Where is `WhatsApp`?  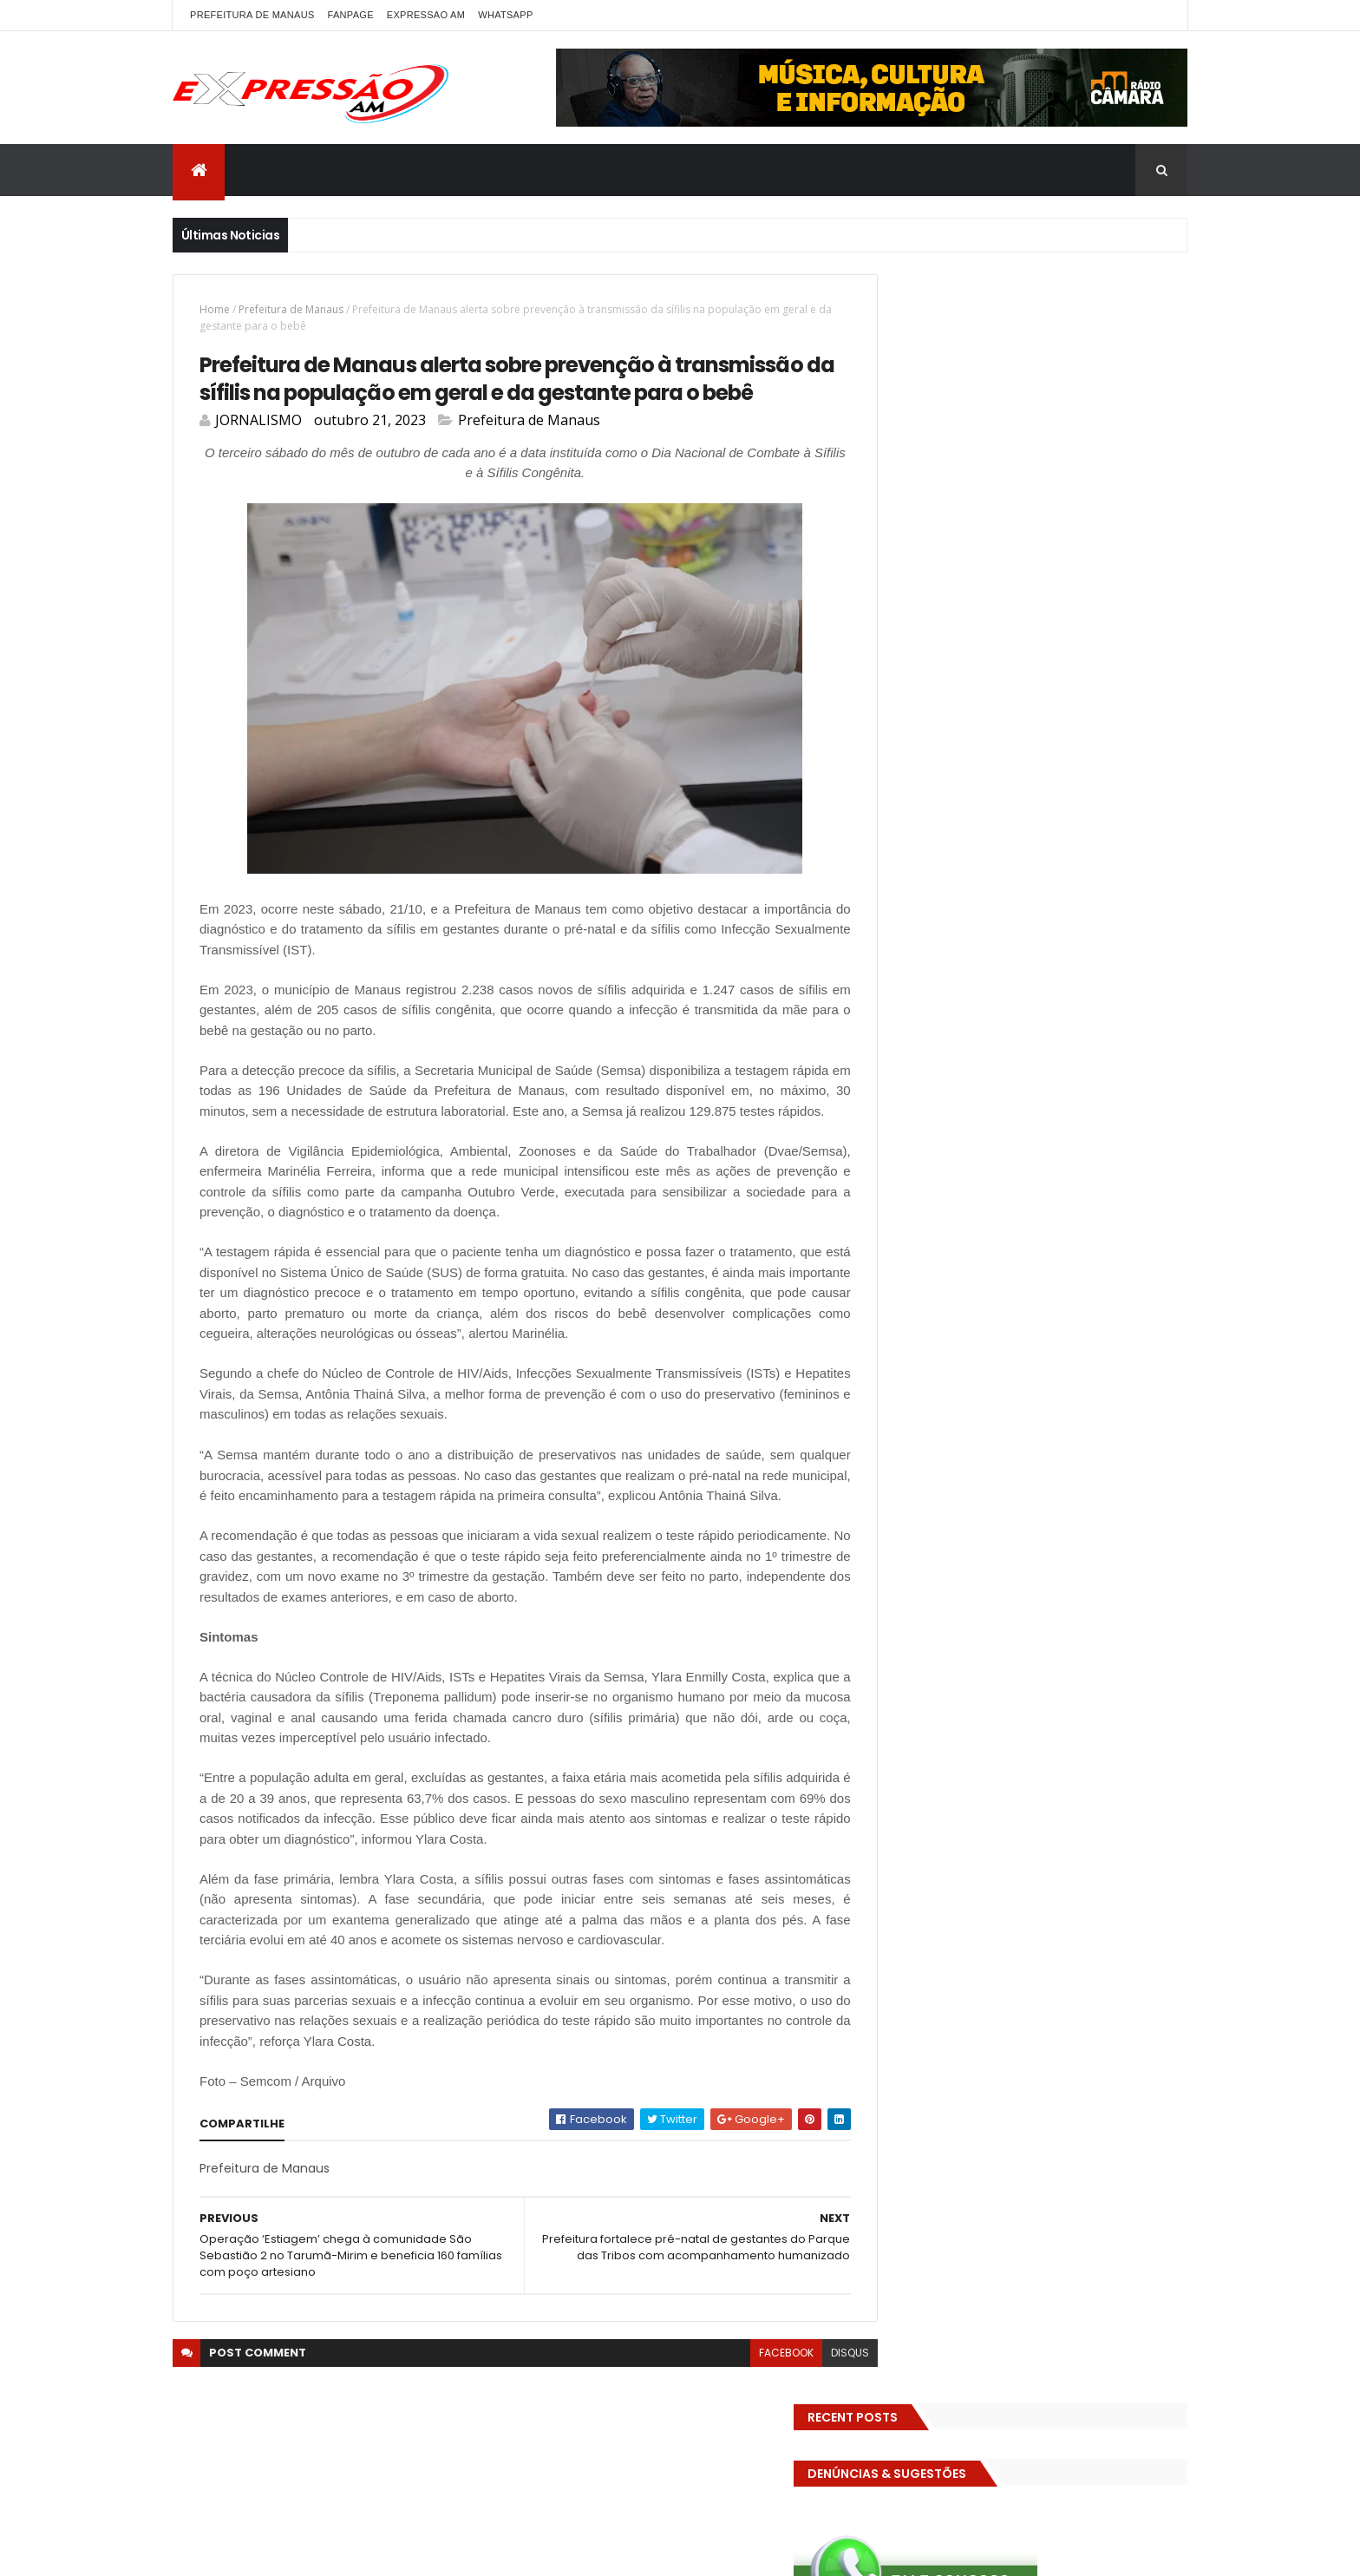 WhatsApp is located at coordinates (505, 15).